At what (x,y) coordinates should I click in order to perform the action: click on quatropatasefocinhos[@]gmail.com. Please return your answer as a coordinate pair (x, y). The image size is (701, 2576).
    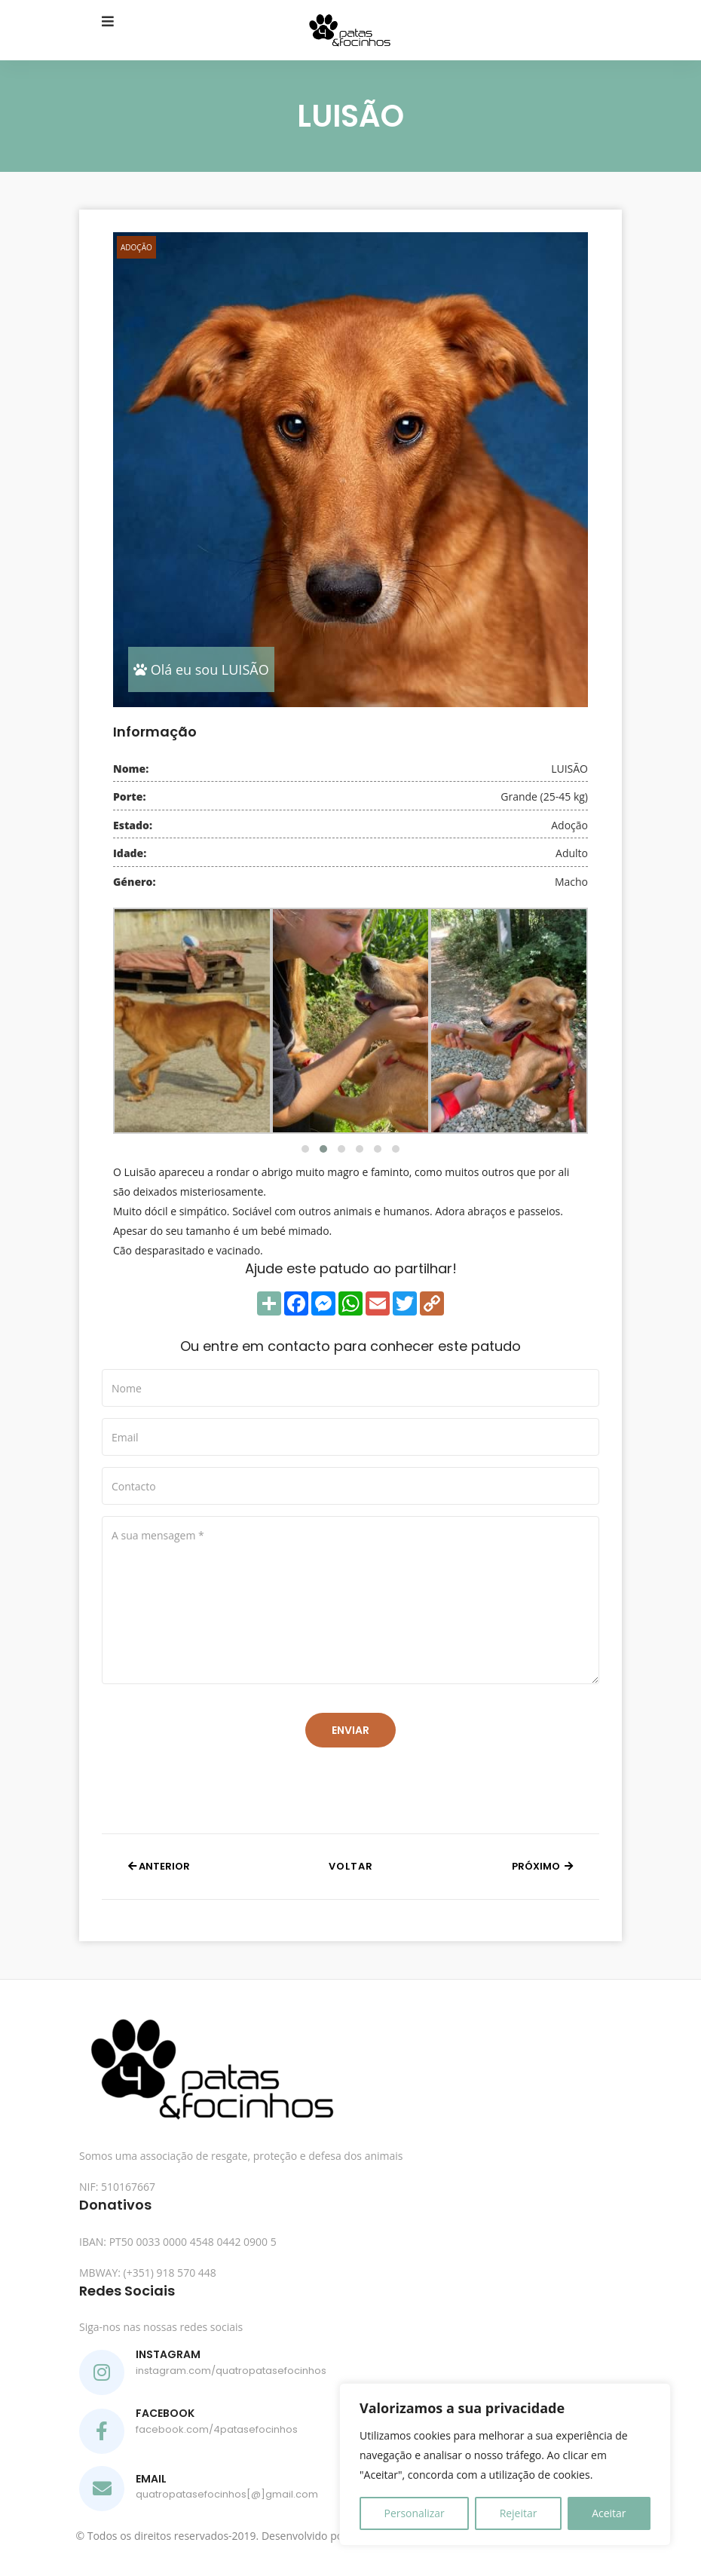
    Looking at the image, I should click on (227, 2494).